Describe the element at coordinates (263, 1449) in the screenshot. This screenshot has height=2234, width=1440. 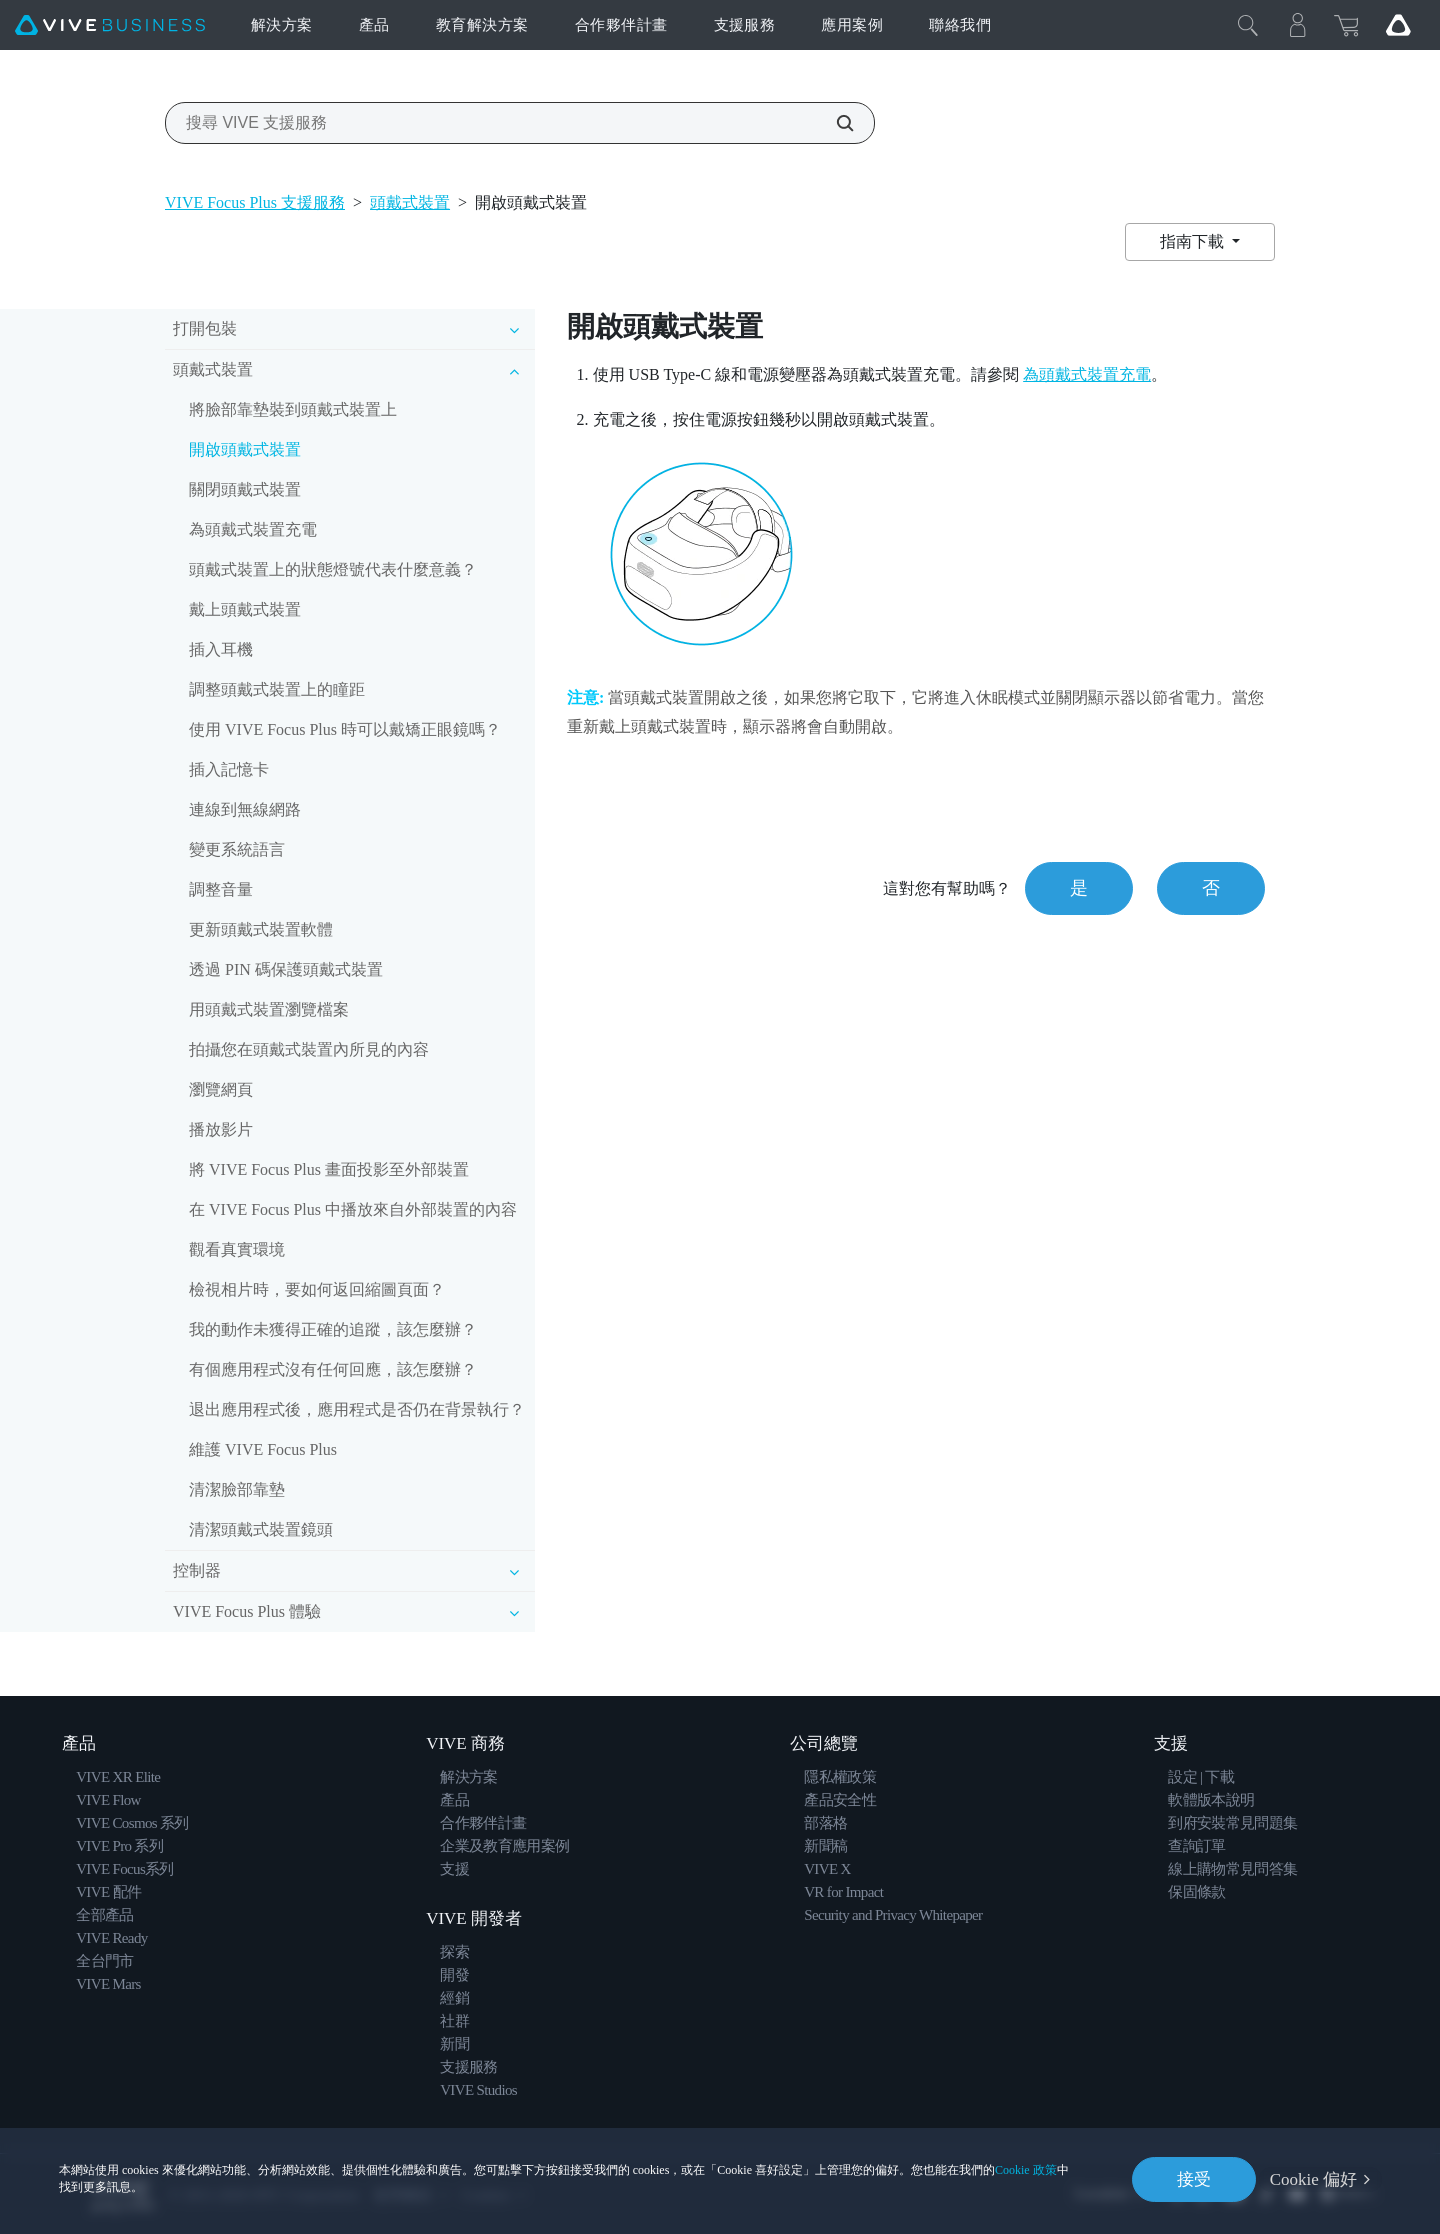
I see `維護 VIVE Focus Plus` at that location.